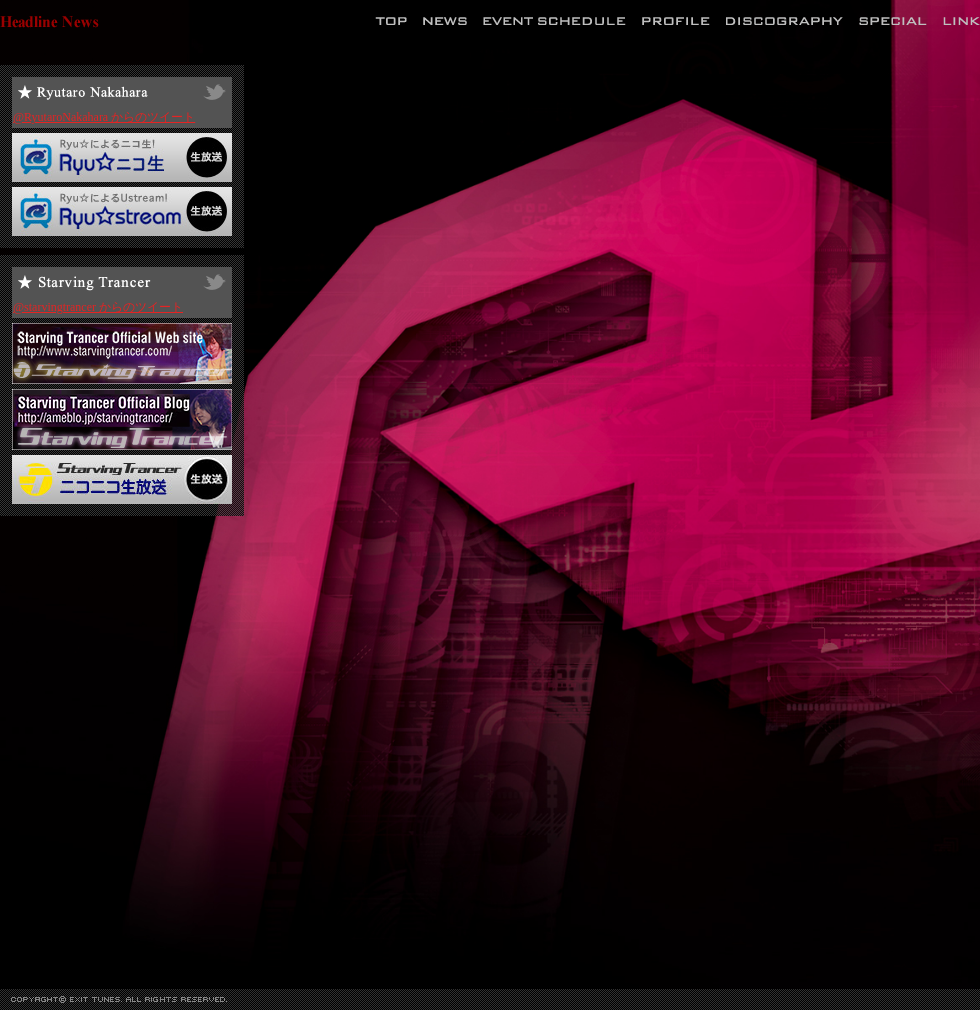 The width and height of the screenshot is (980, 1010). Describe the element at coordinates (391, 21) in the screenshot. I see `Top` at that location.